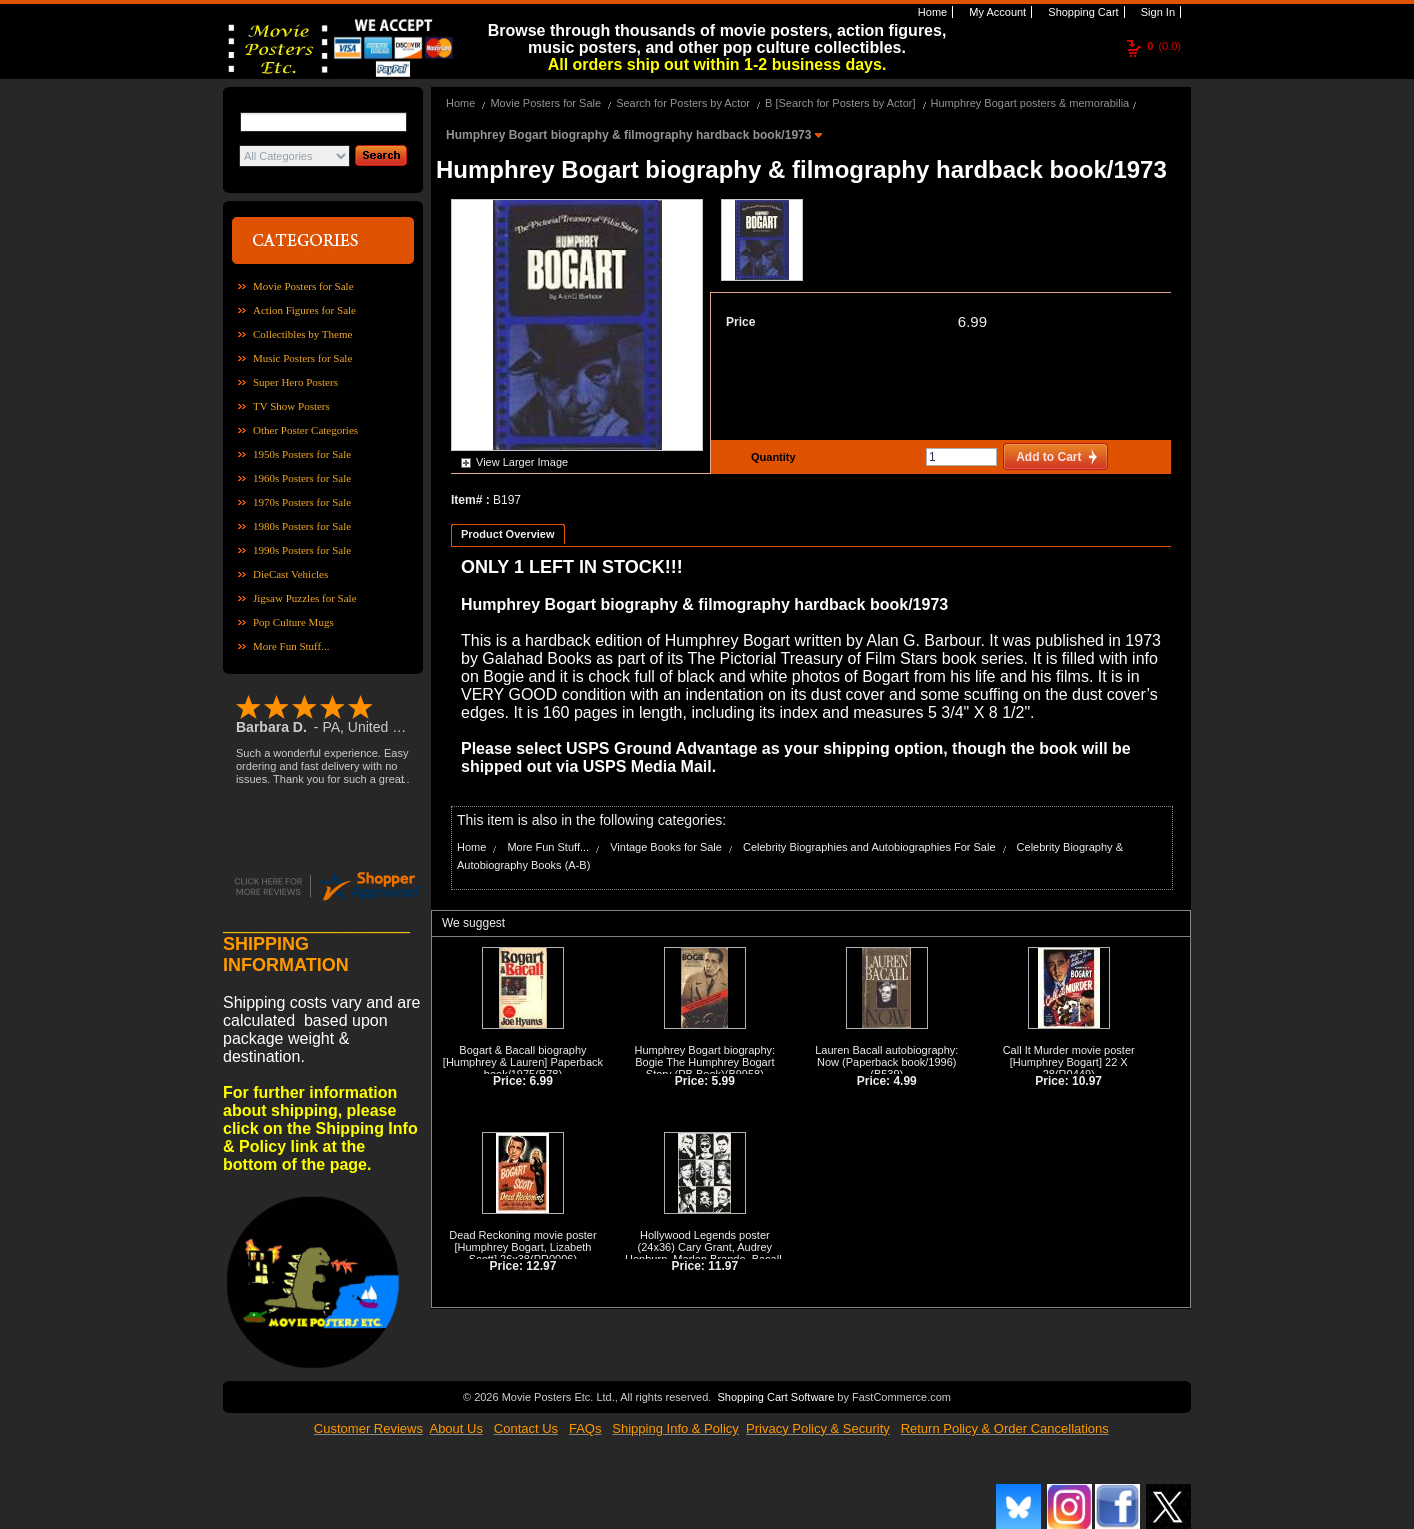 The image size is (1414, 1529). Describe the element at coordinates (522, 1247) in the screenshot. I see `Dead Reckoning movie poster [Humphrey Bogart, Lizabeth Scott] 26x38` at that location.